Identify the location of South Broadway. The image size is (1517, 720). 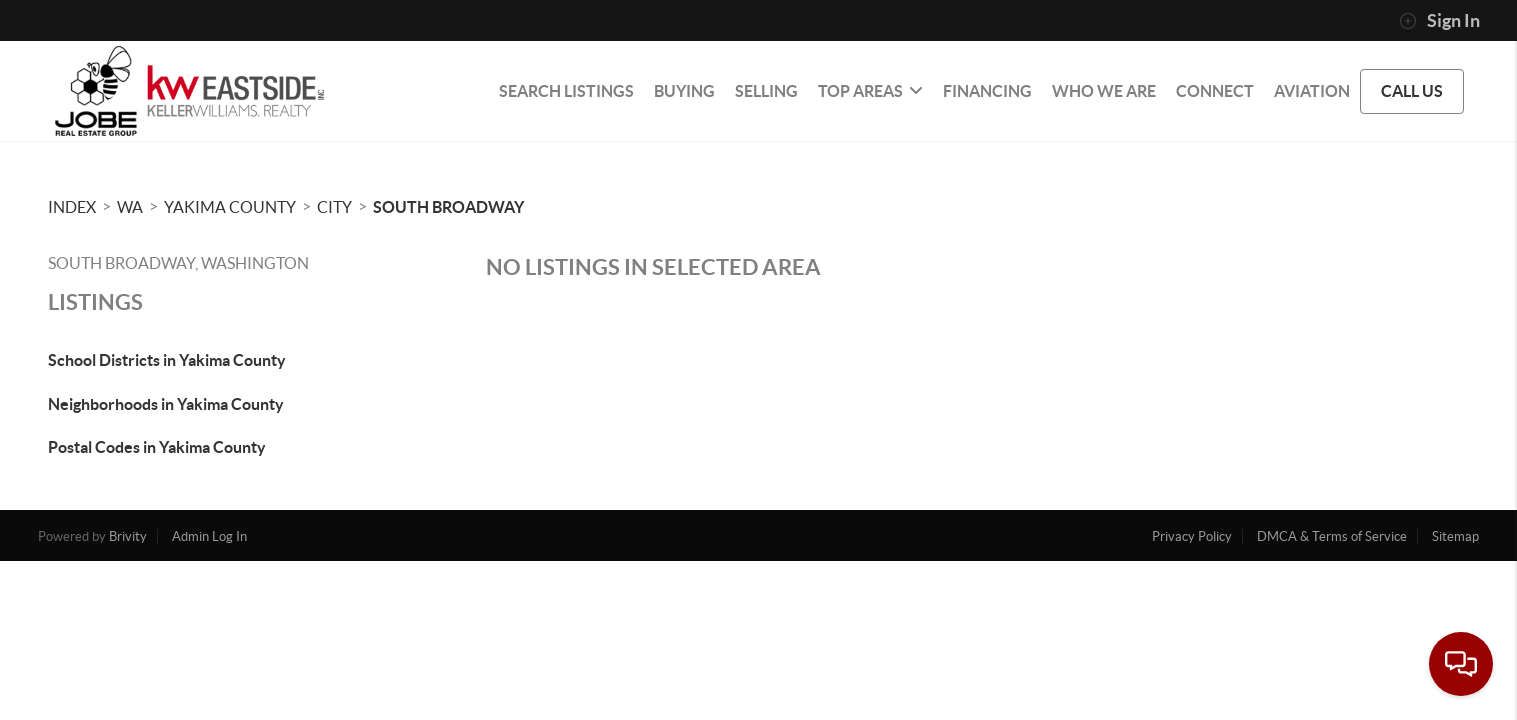
(448, 207).